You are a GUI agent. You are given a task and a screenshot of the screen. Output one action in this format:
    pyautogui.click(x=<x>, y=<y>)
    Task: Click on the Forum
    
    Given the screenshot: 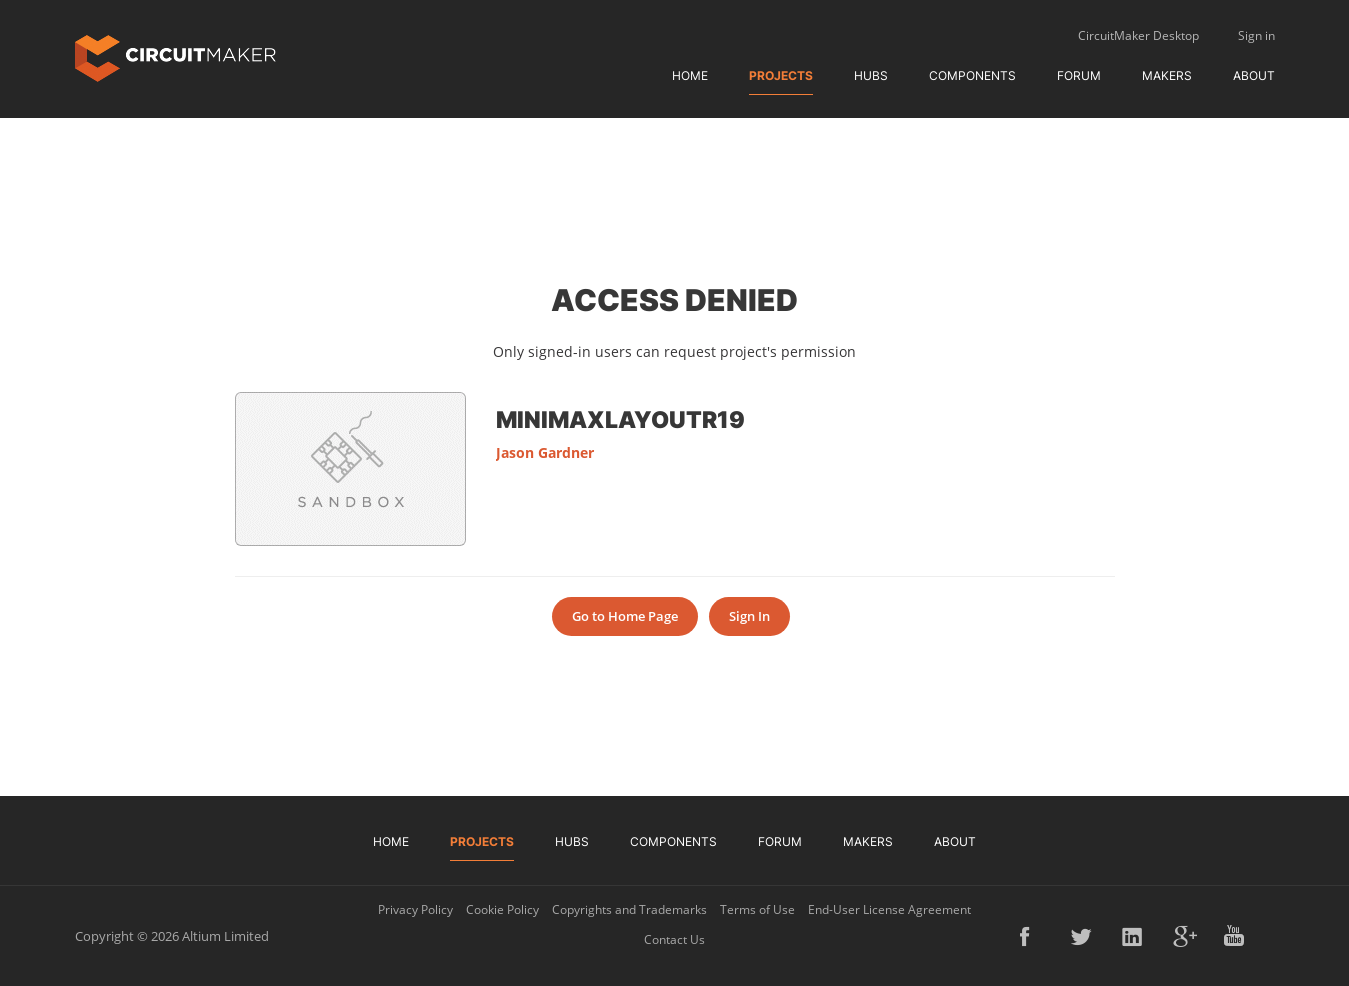 What is the action you would take?
    pyautogui.click(x=1079, y=75)
    